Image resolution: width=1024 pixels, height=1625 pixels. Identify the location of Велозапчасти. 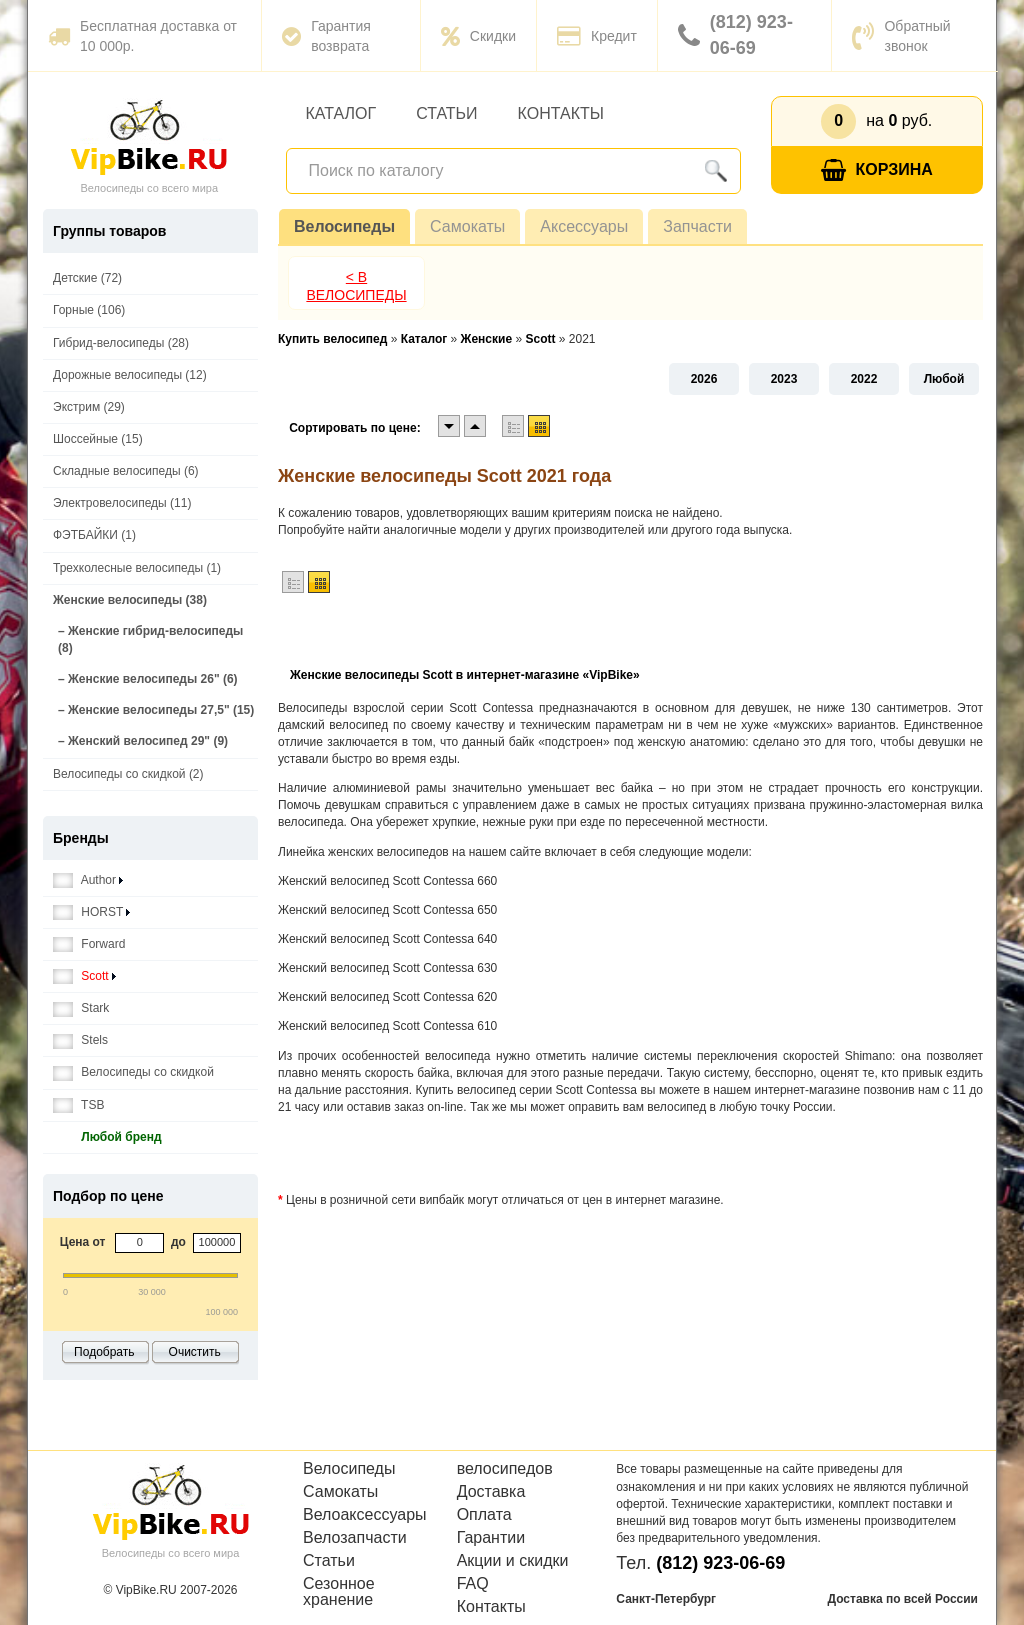
(355, 1538).